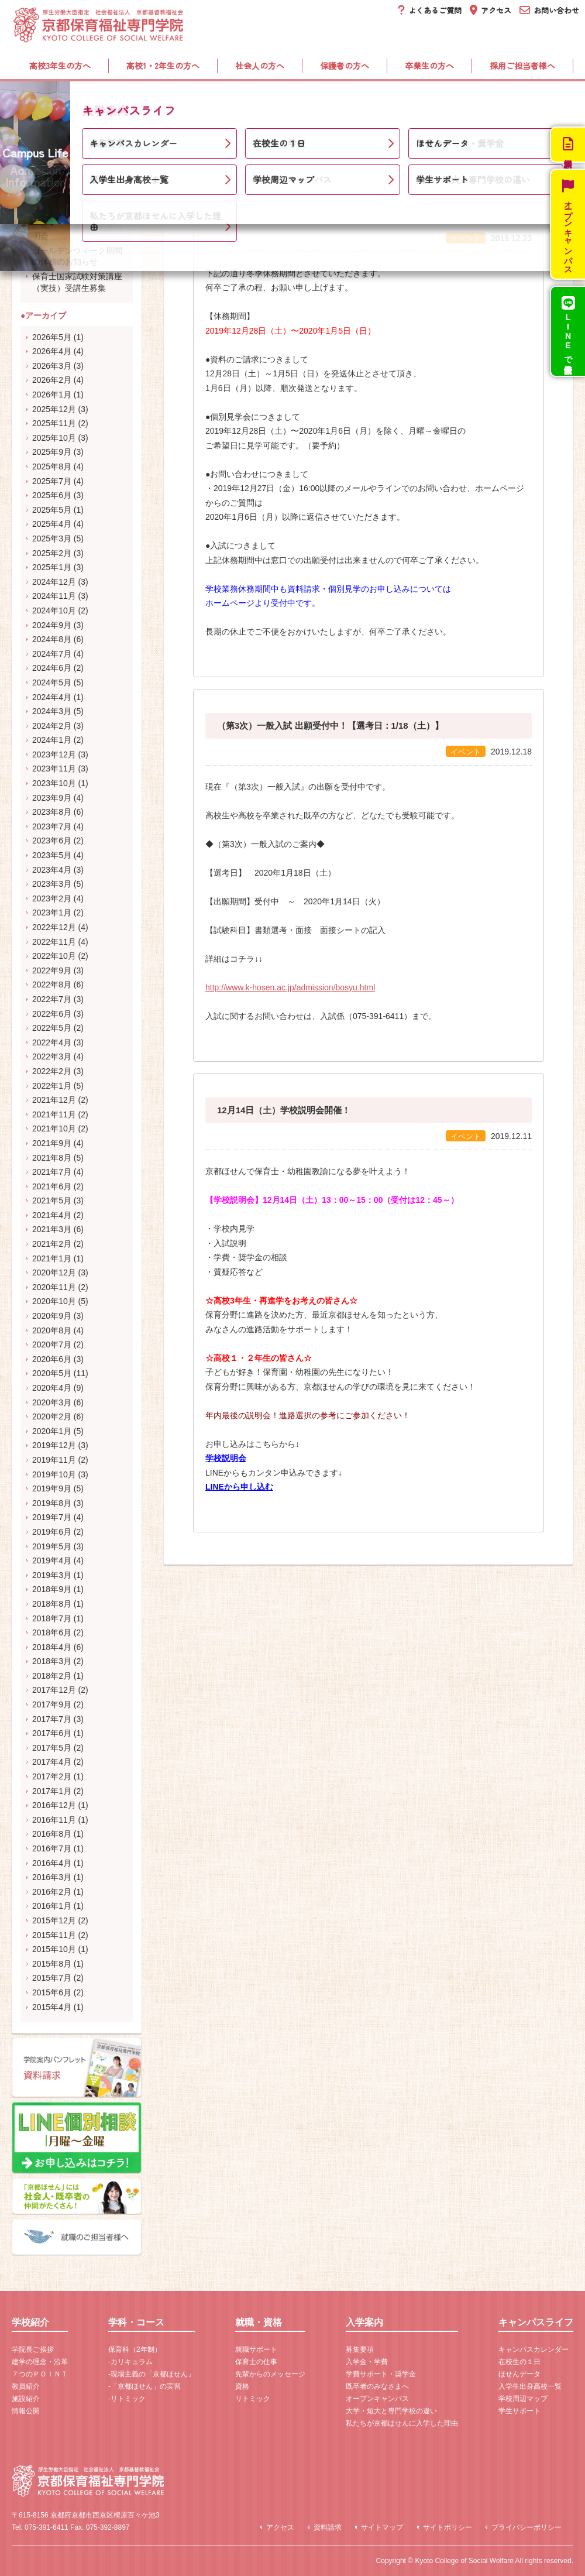  What do you see at coordinates (51, 1992) in the screenshot?
I see `2015年6月` at bounding box center [51, 1992].